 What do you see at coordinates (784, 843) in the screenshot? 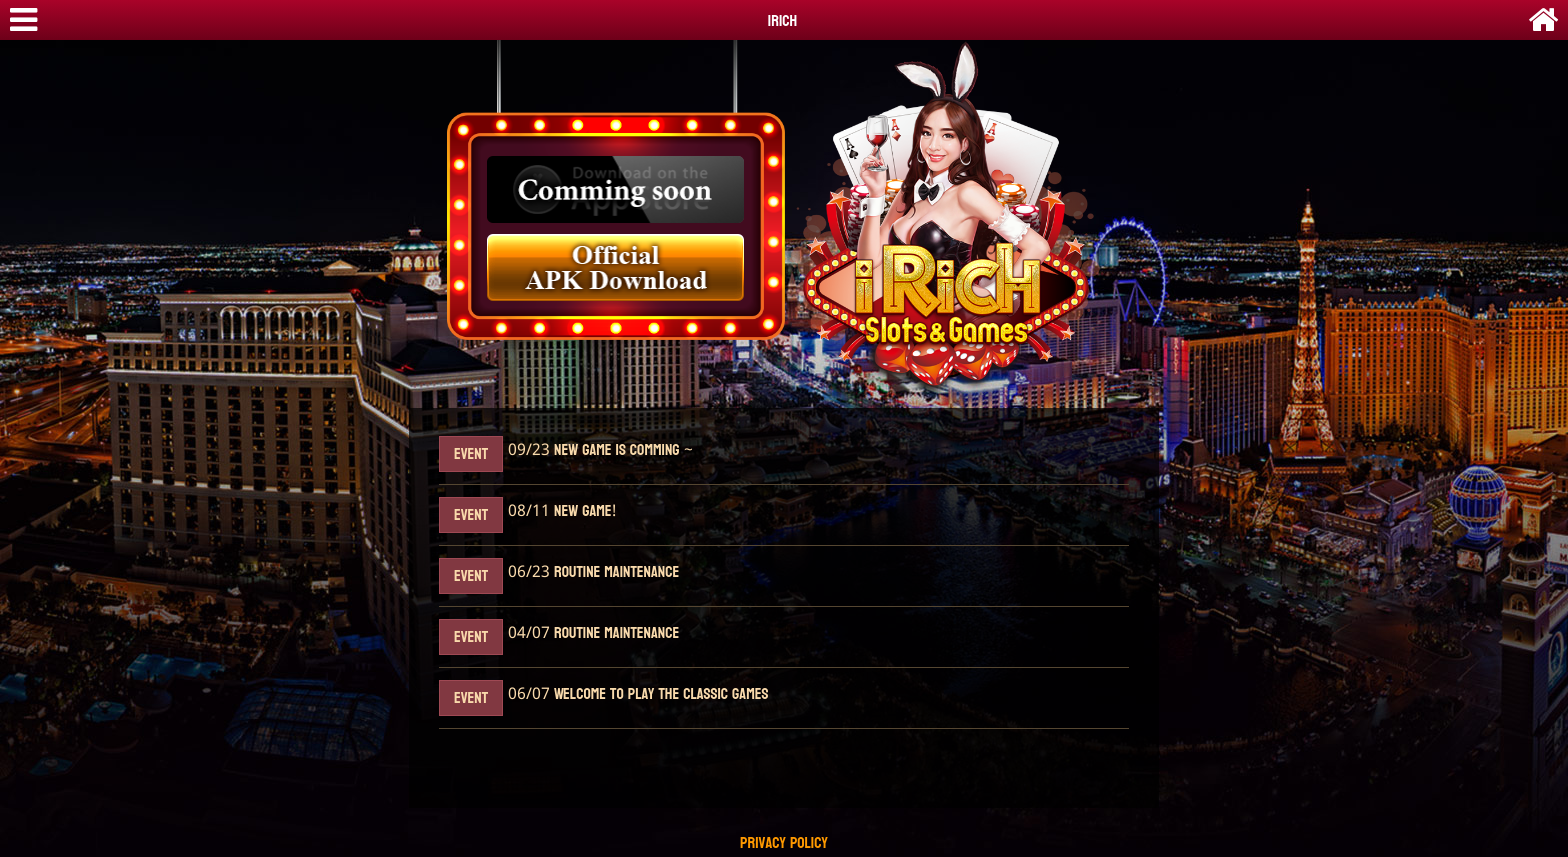
I see `Privacy Policy` at bounding box center [784, 843].